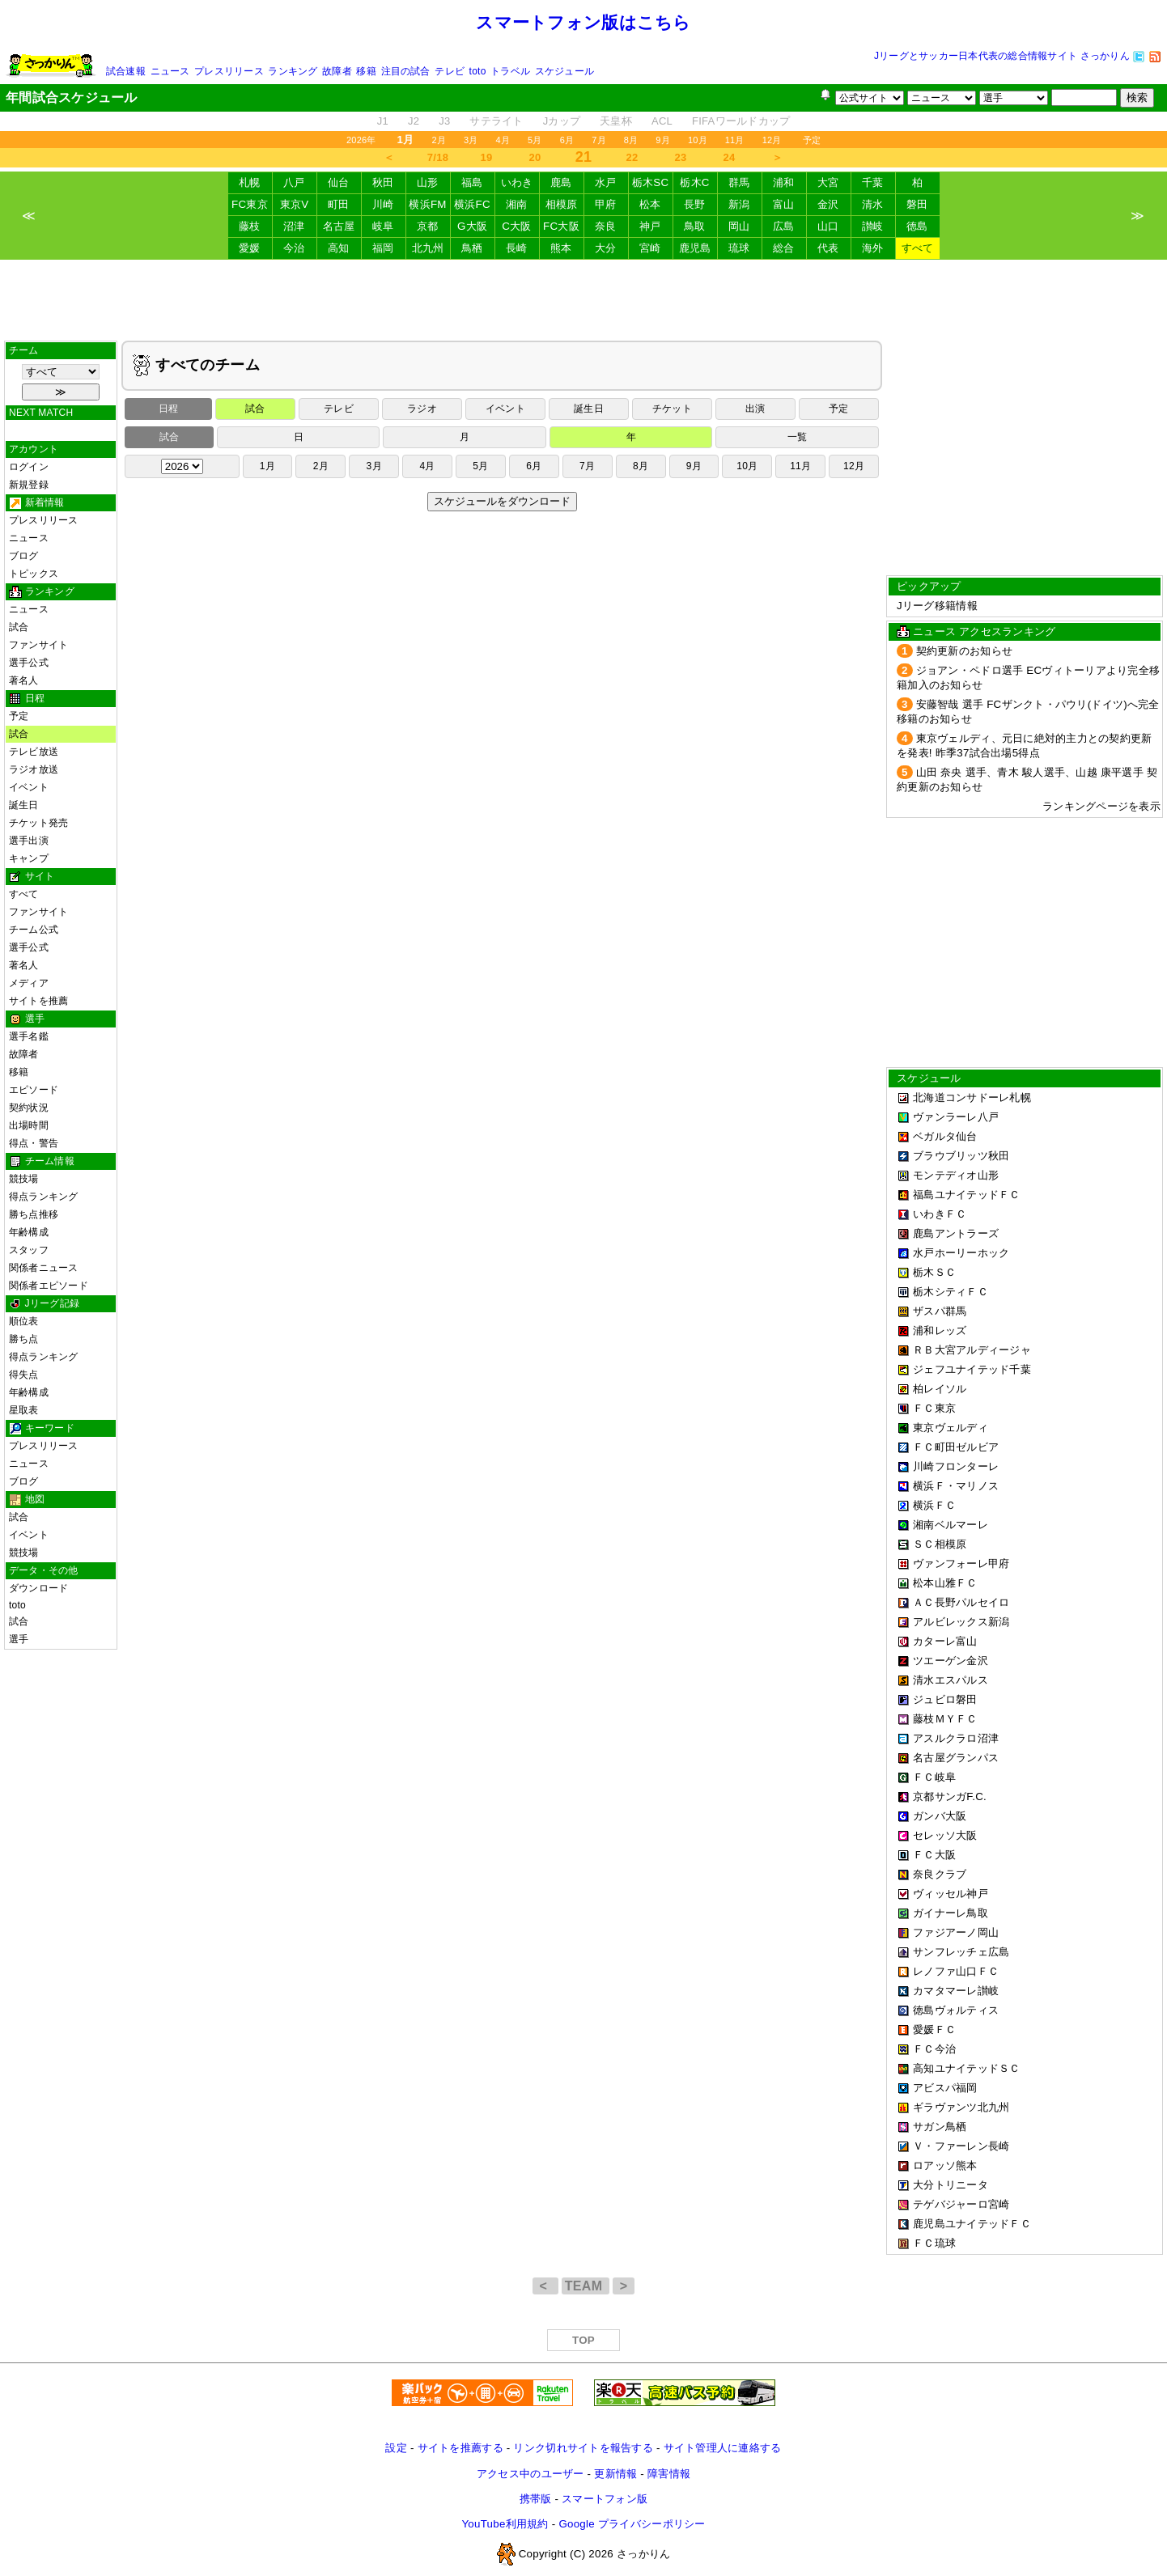  What do you see at coordinates (48, 1285) in the screenshot?
I see `関係者エピソード` at bounding box center [48, 1285].